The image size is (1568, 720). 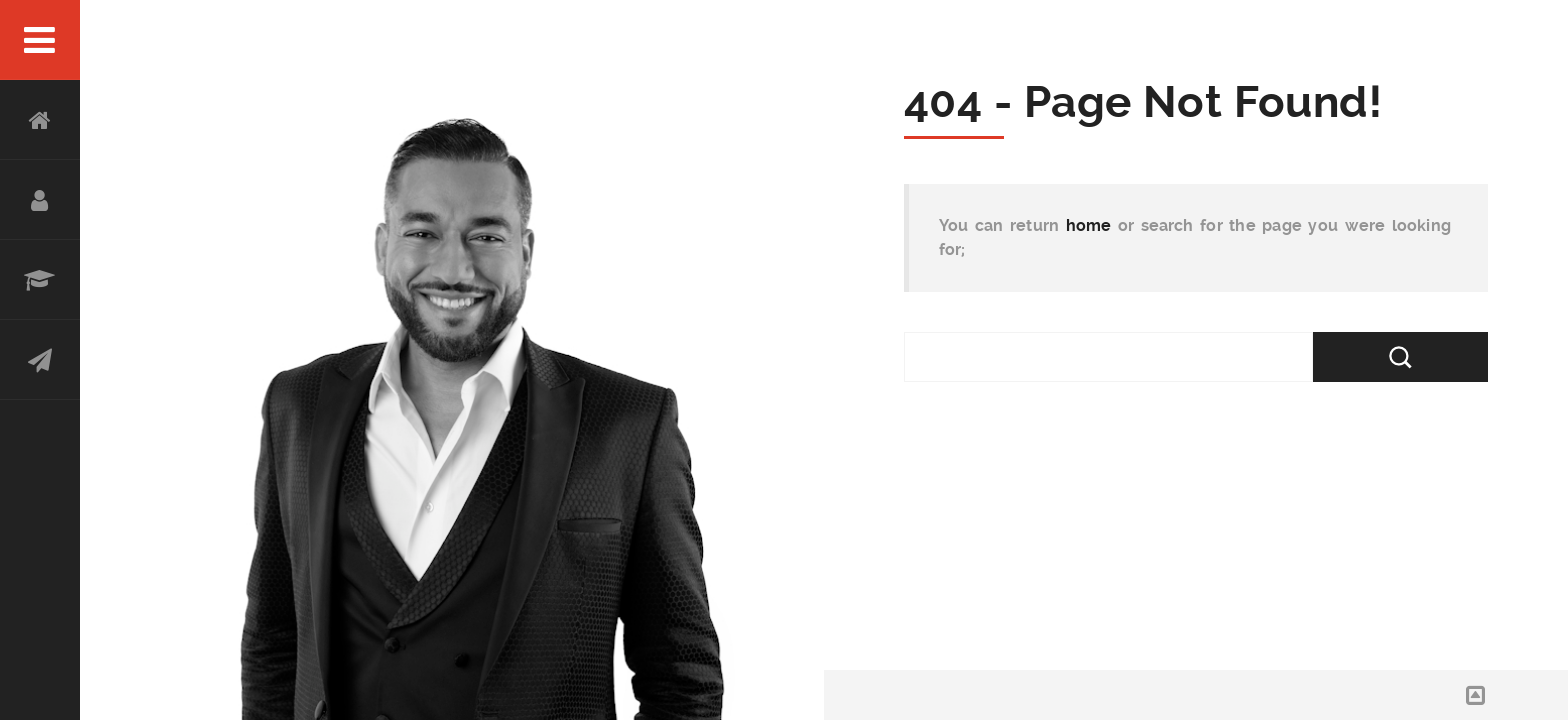 What do you see at coordinates (40, 40) in the screenshot?
I see `Menu` at bounding box center [40, 40].